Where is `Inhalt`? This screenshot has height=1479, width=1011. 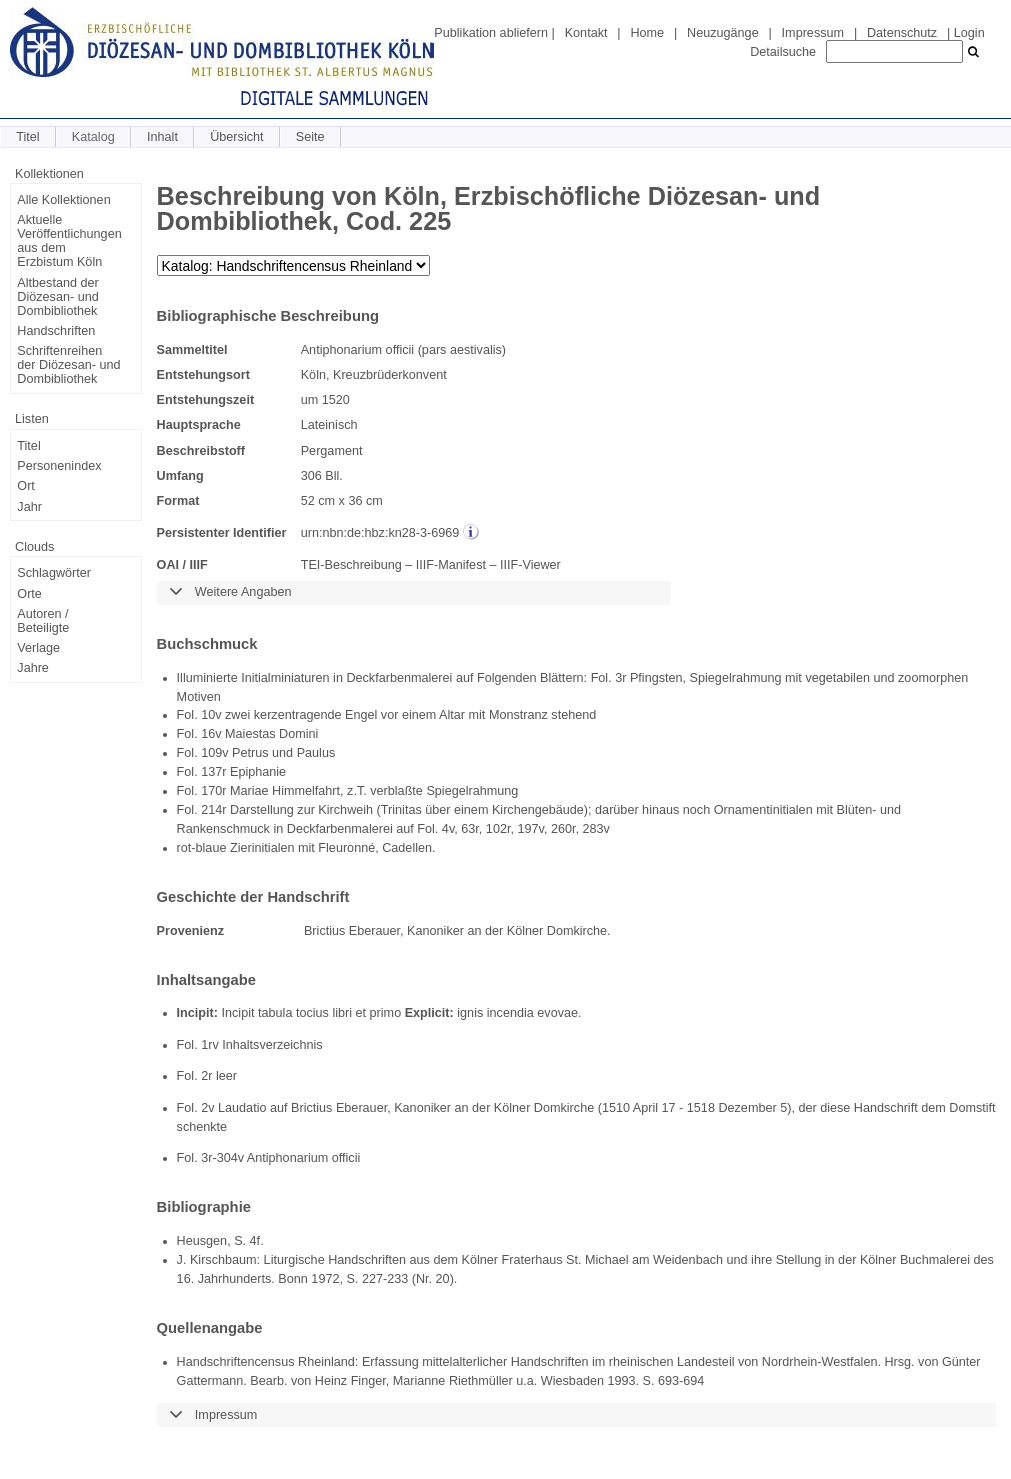
Inhalt is located at coordinates (162, 137).